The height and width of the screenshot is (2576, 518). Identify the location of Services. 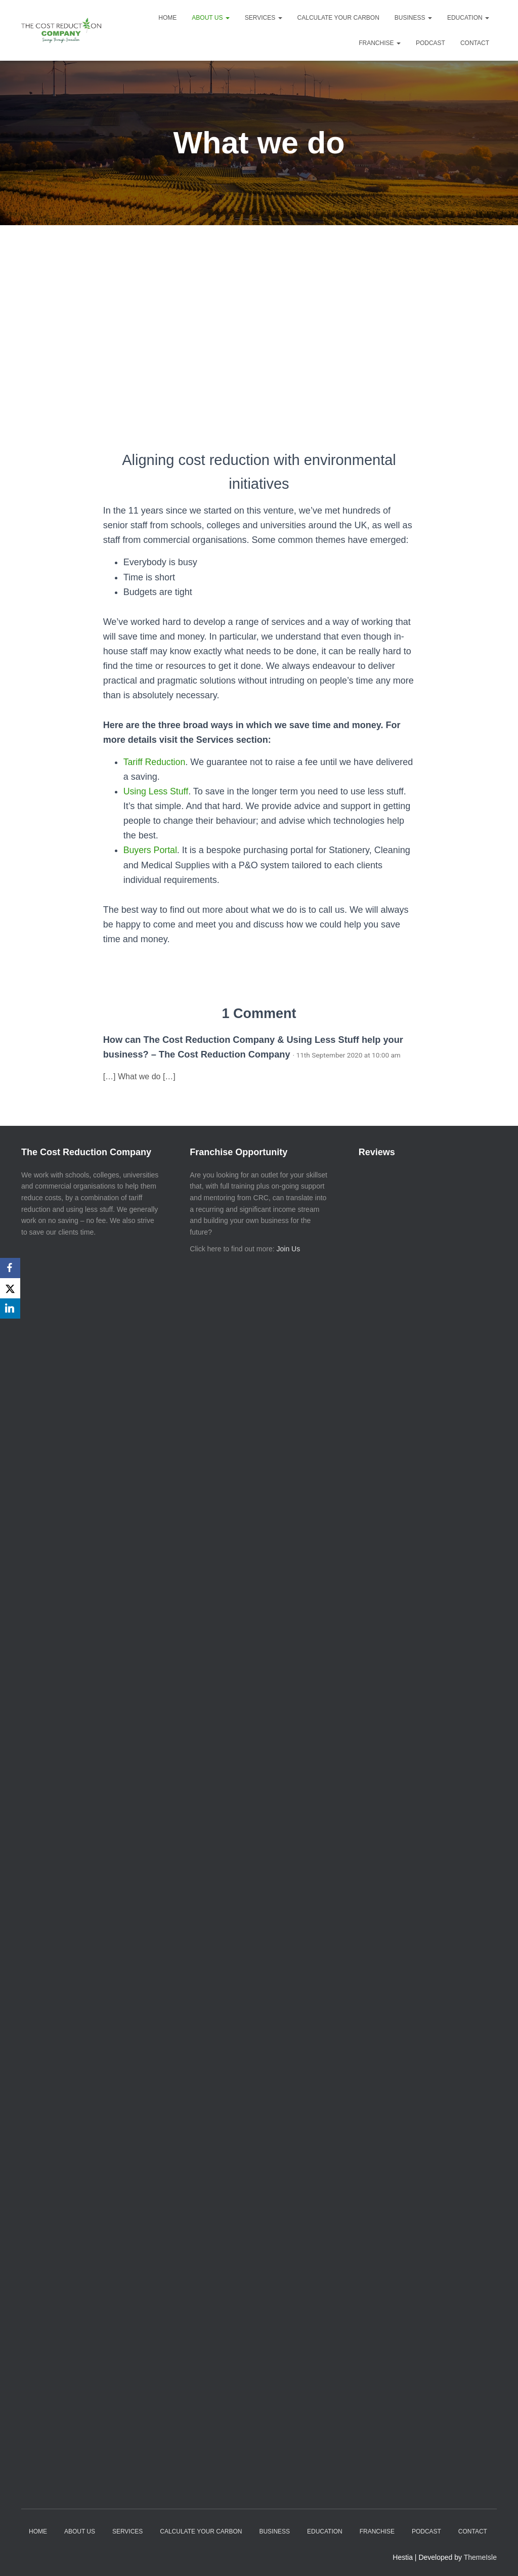
(263, 17).